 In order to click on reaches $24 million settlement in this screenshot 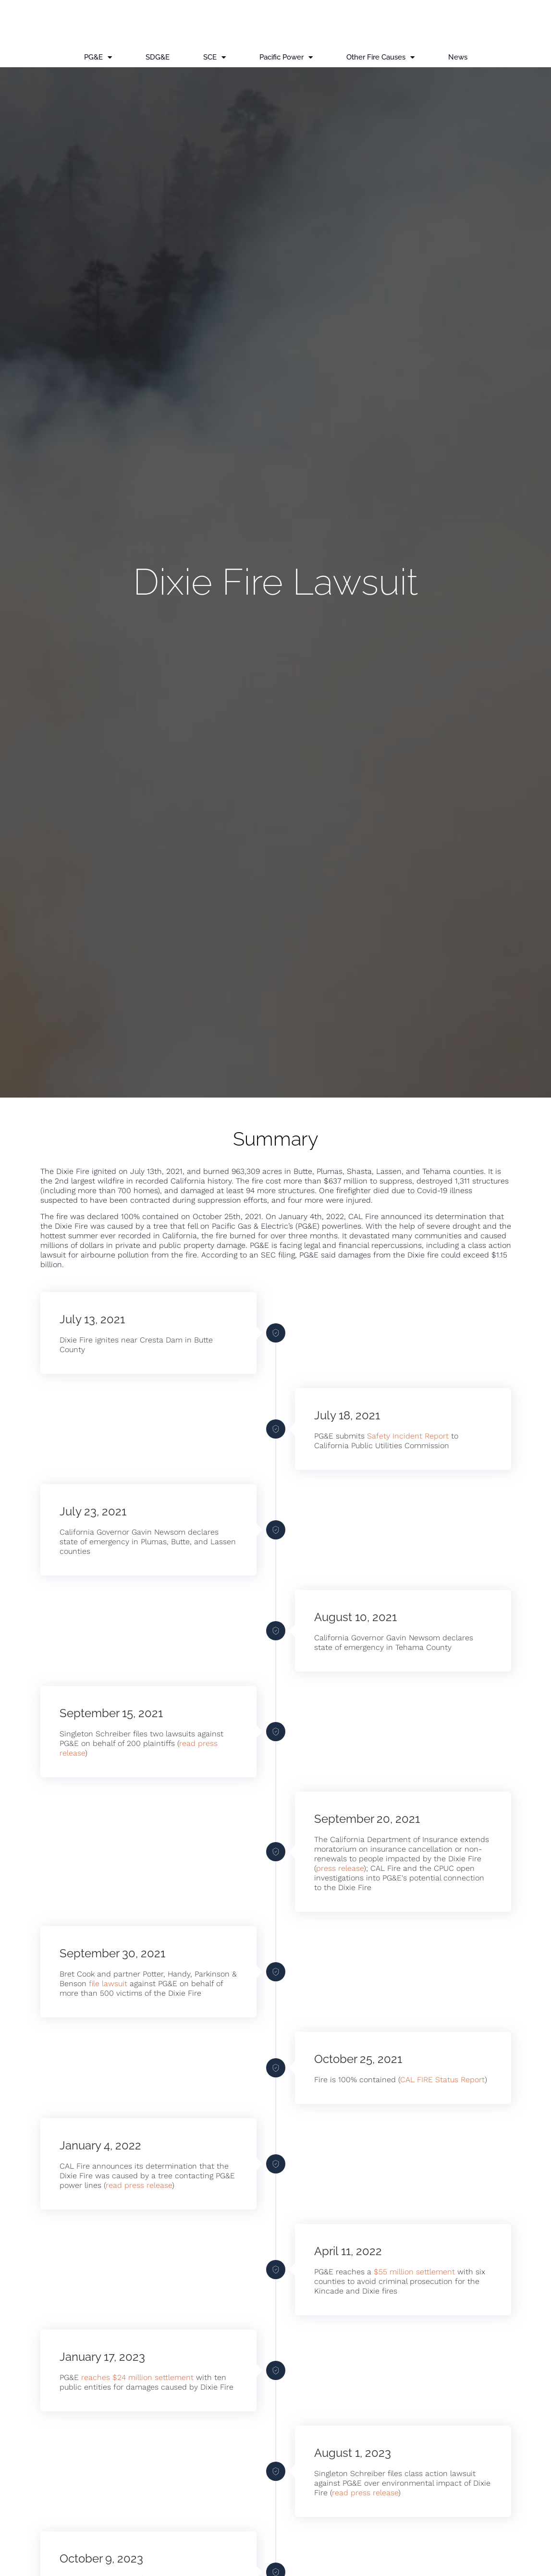, I will do `click(137, 2377)`.